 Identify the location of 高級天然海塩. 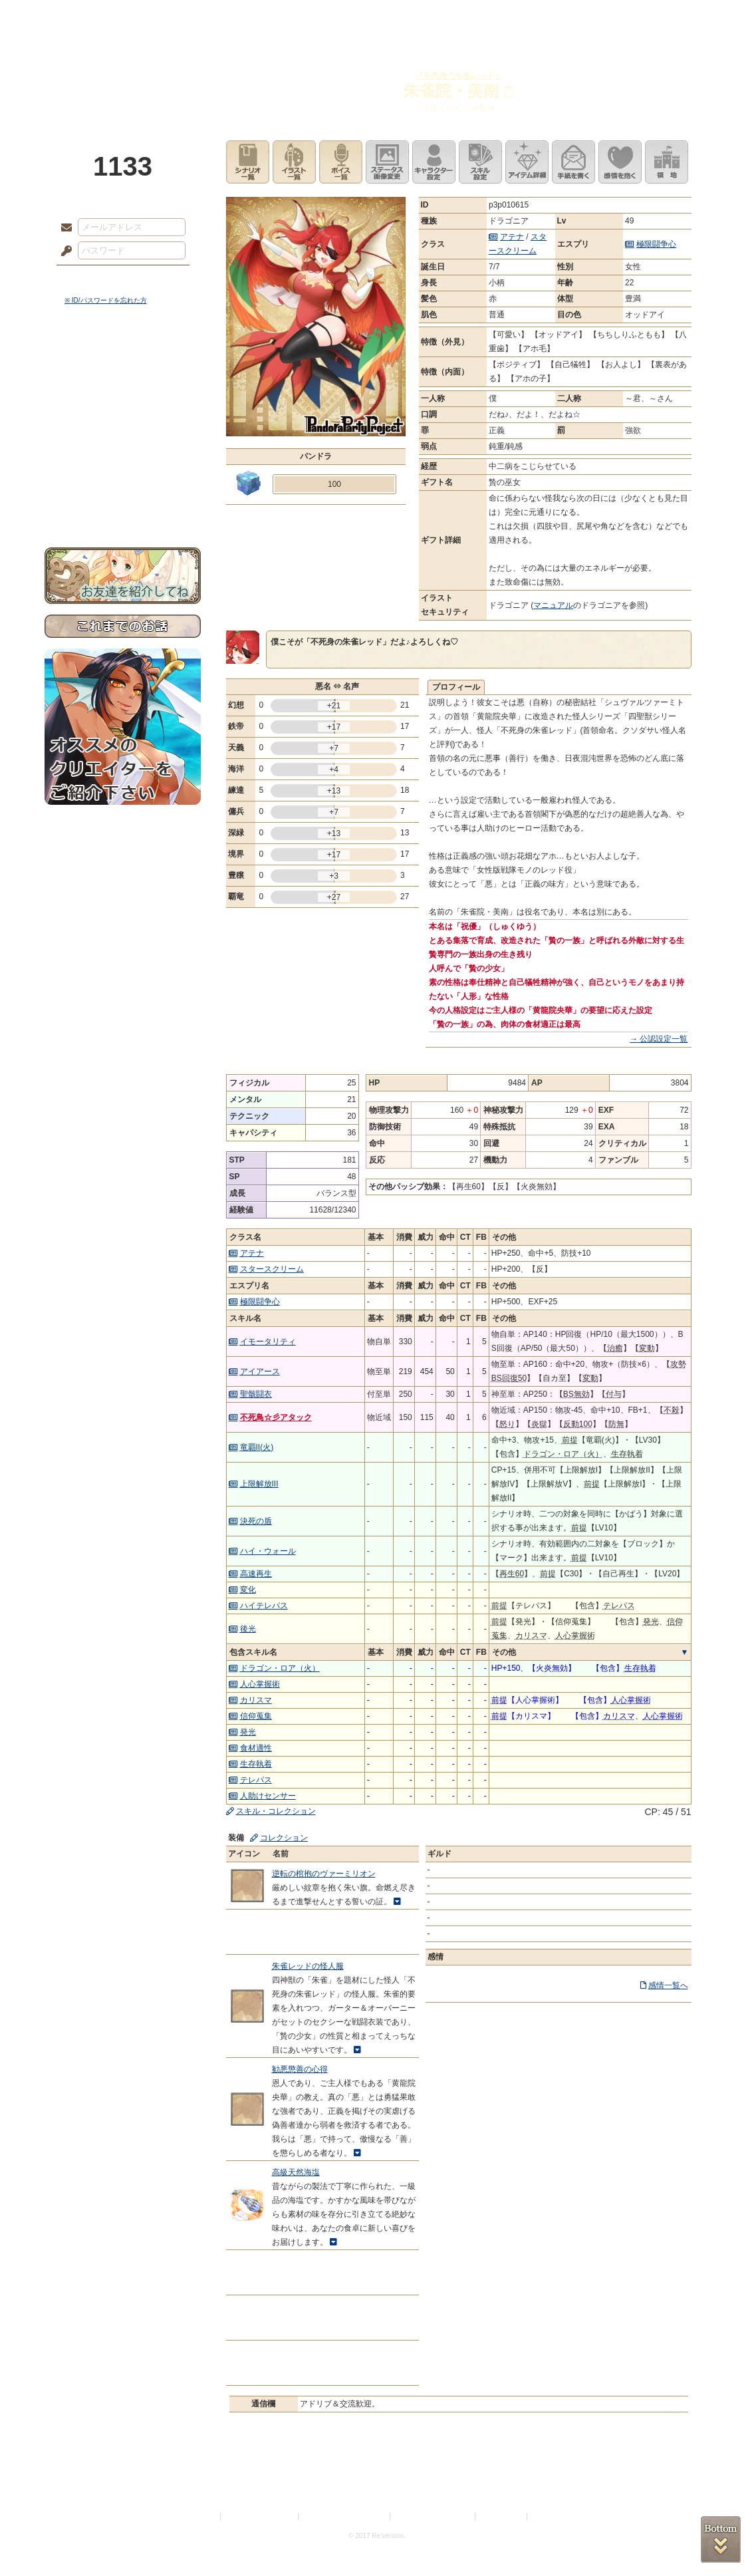
(296, 2172).